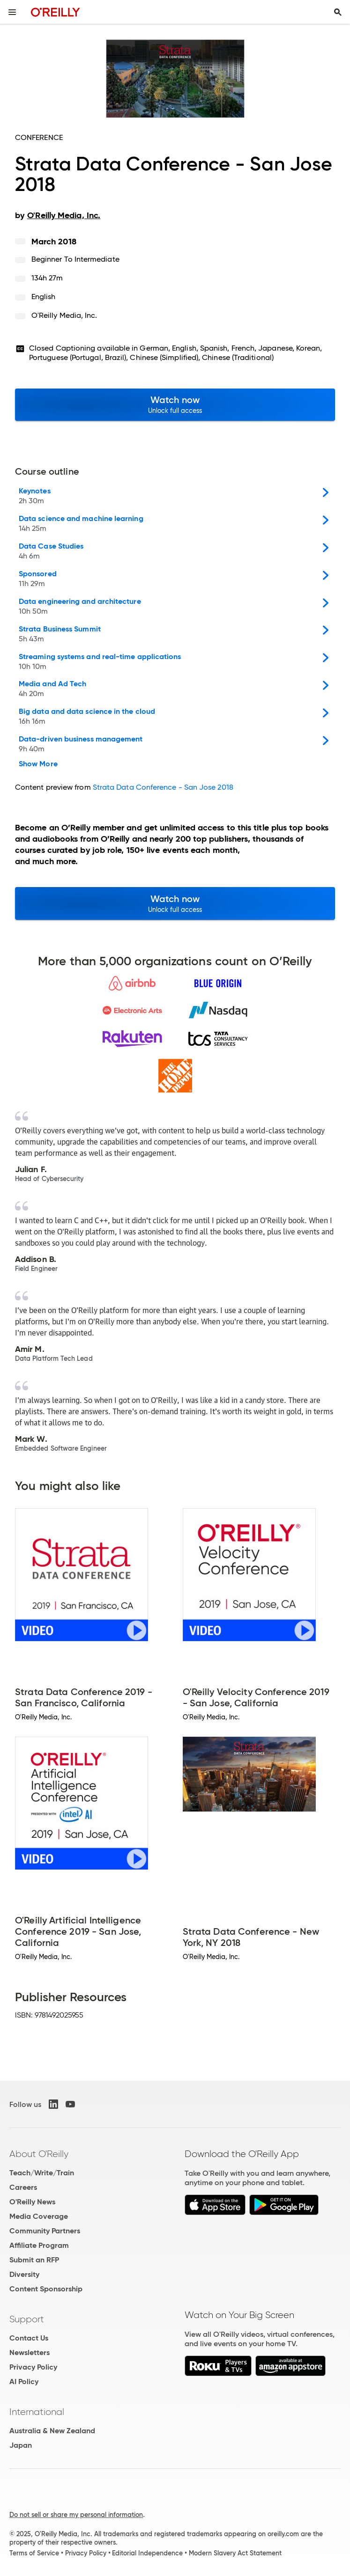 The image size is (350, 2576). What do you see at coordinates (76, 2514) in the screenshot?
I see `Do not sell or share my personal information` at bounding box center [76, 2514].